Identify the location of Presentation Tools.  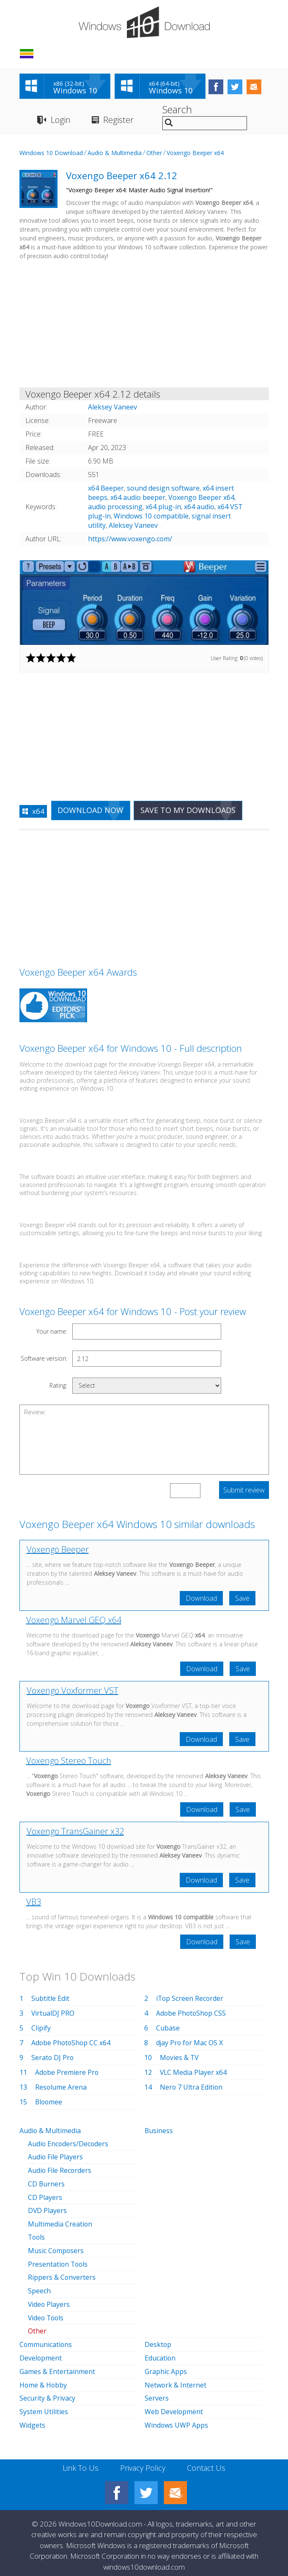
(58, 2261).